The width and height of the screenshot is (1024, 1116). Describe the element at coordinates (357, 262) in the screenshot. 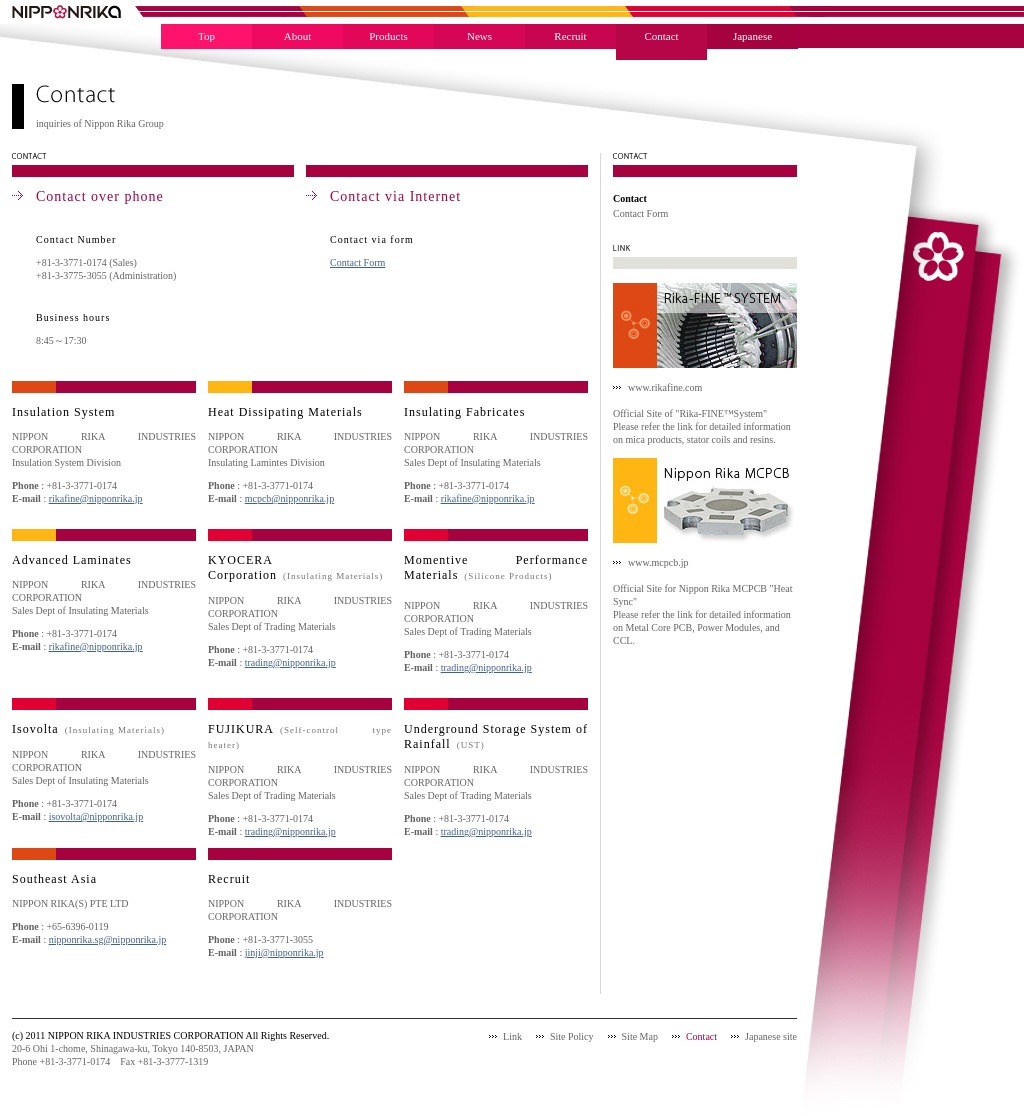

I see `Contact Form` at that location.